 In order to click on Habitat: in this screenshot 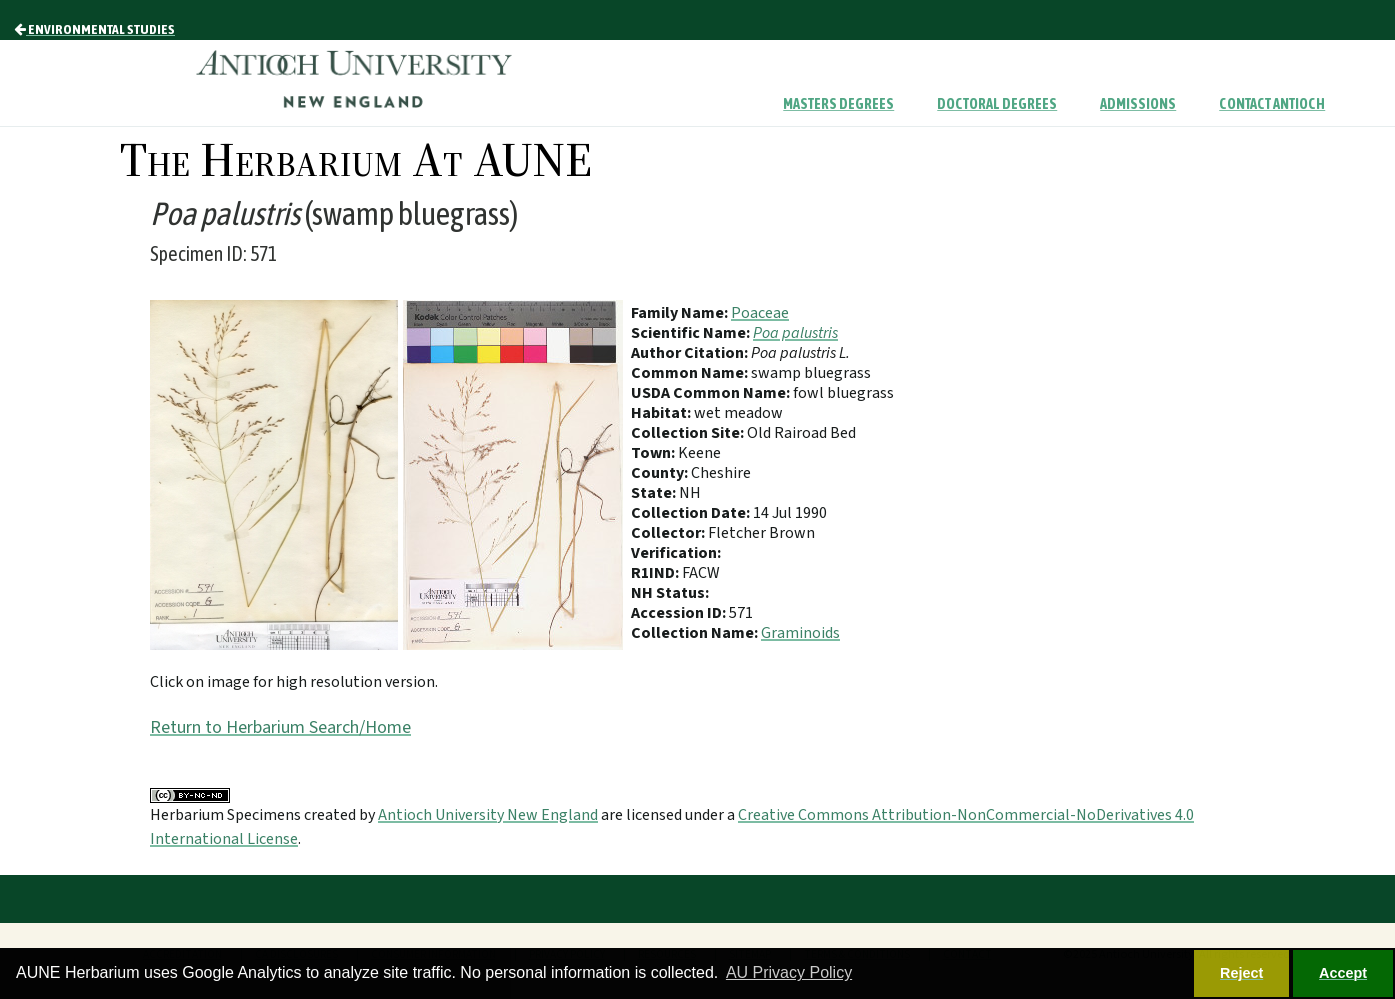, I will do `click(662, 413)`.